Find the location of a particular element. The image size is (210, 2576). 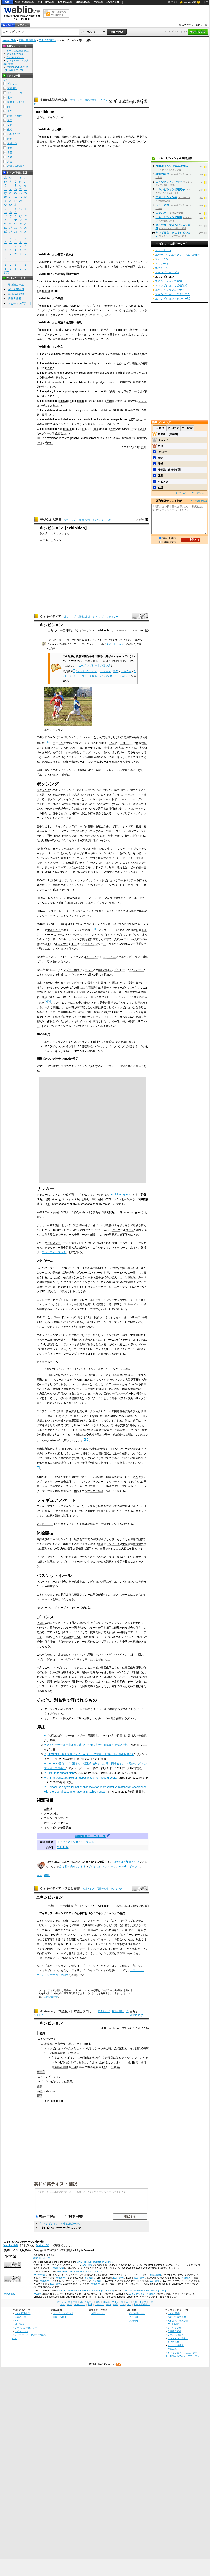

(改訂履歴) is located at coordinates (87, 2265).